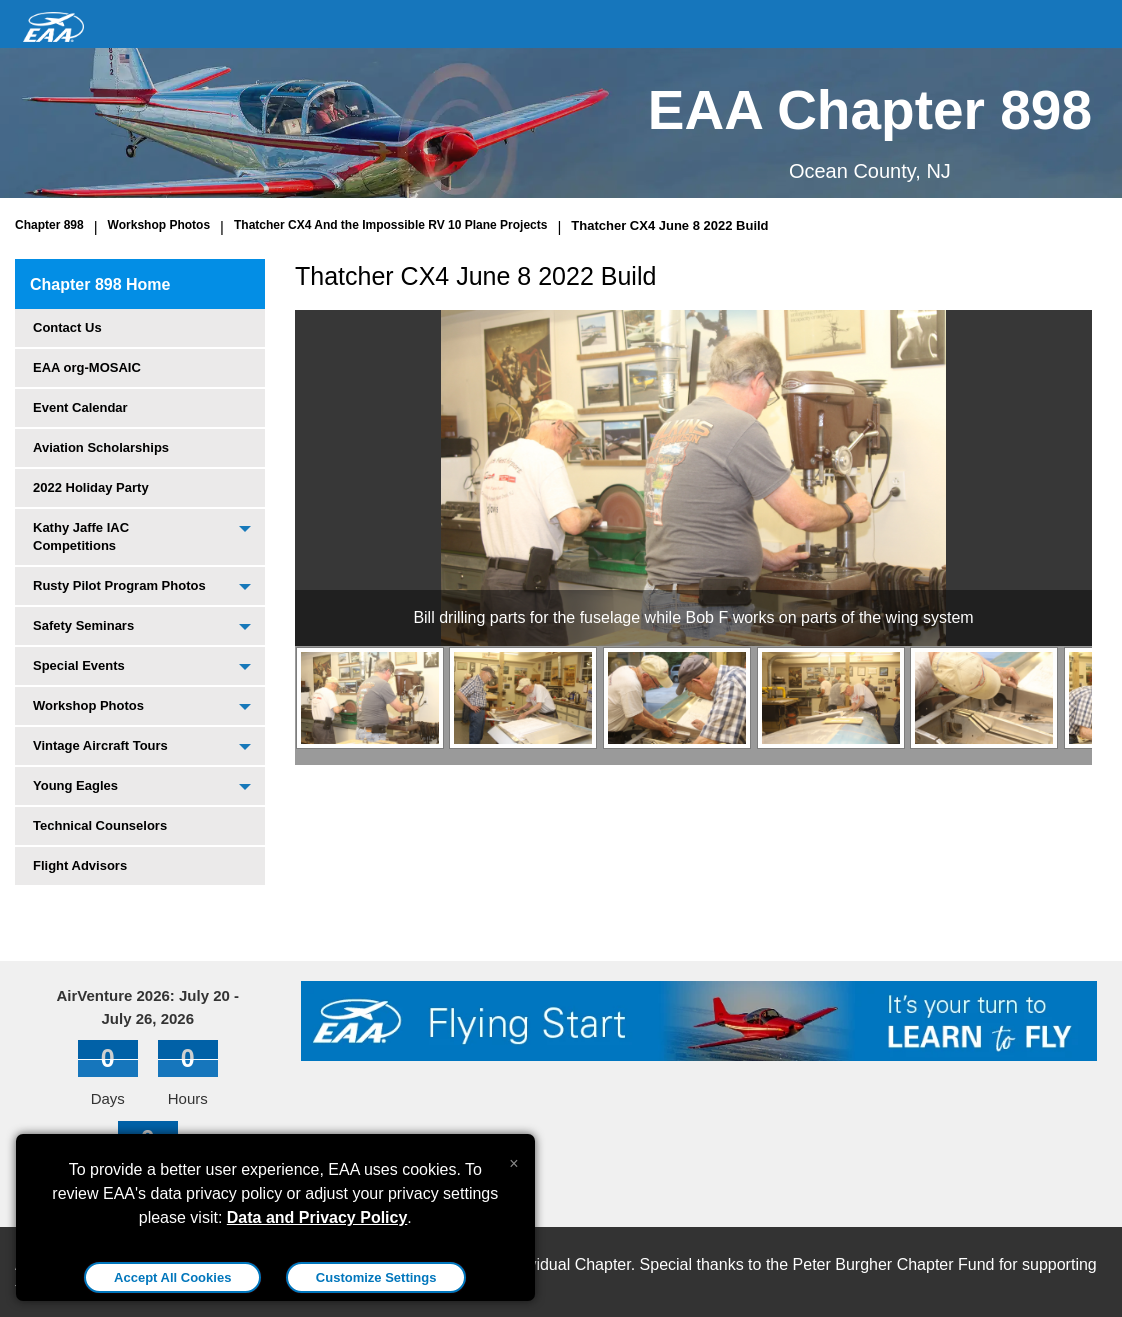  What do you see at coordinates (513, 1159) in the screenshot?
I see `[Close alert]` at bounding box center [513, 1159].